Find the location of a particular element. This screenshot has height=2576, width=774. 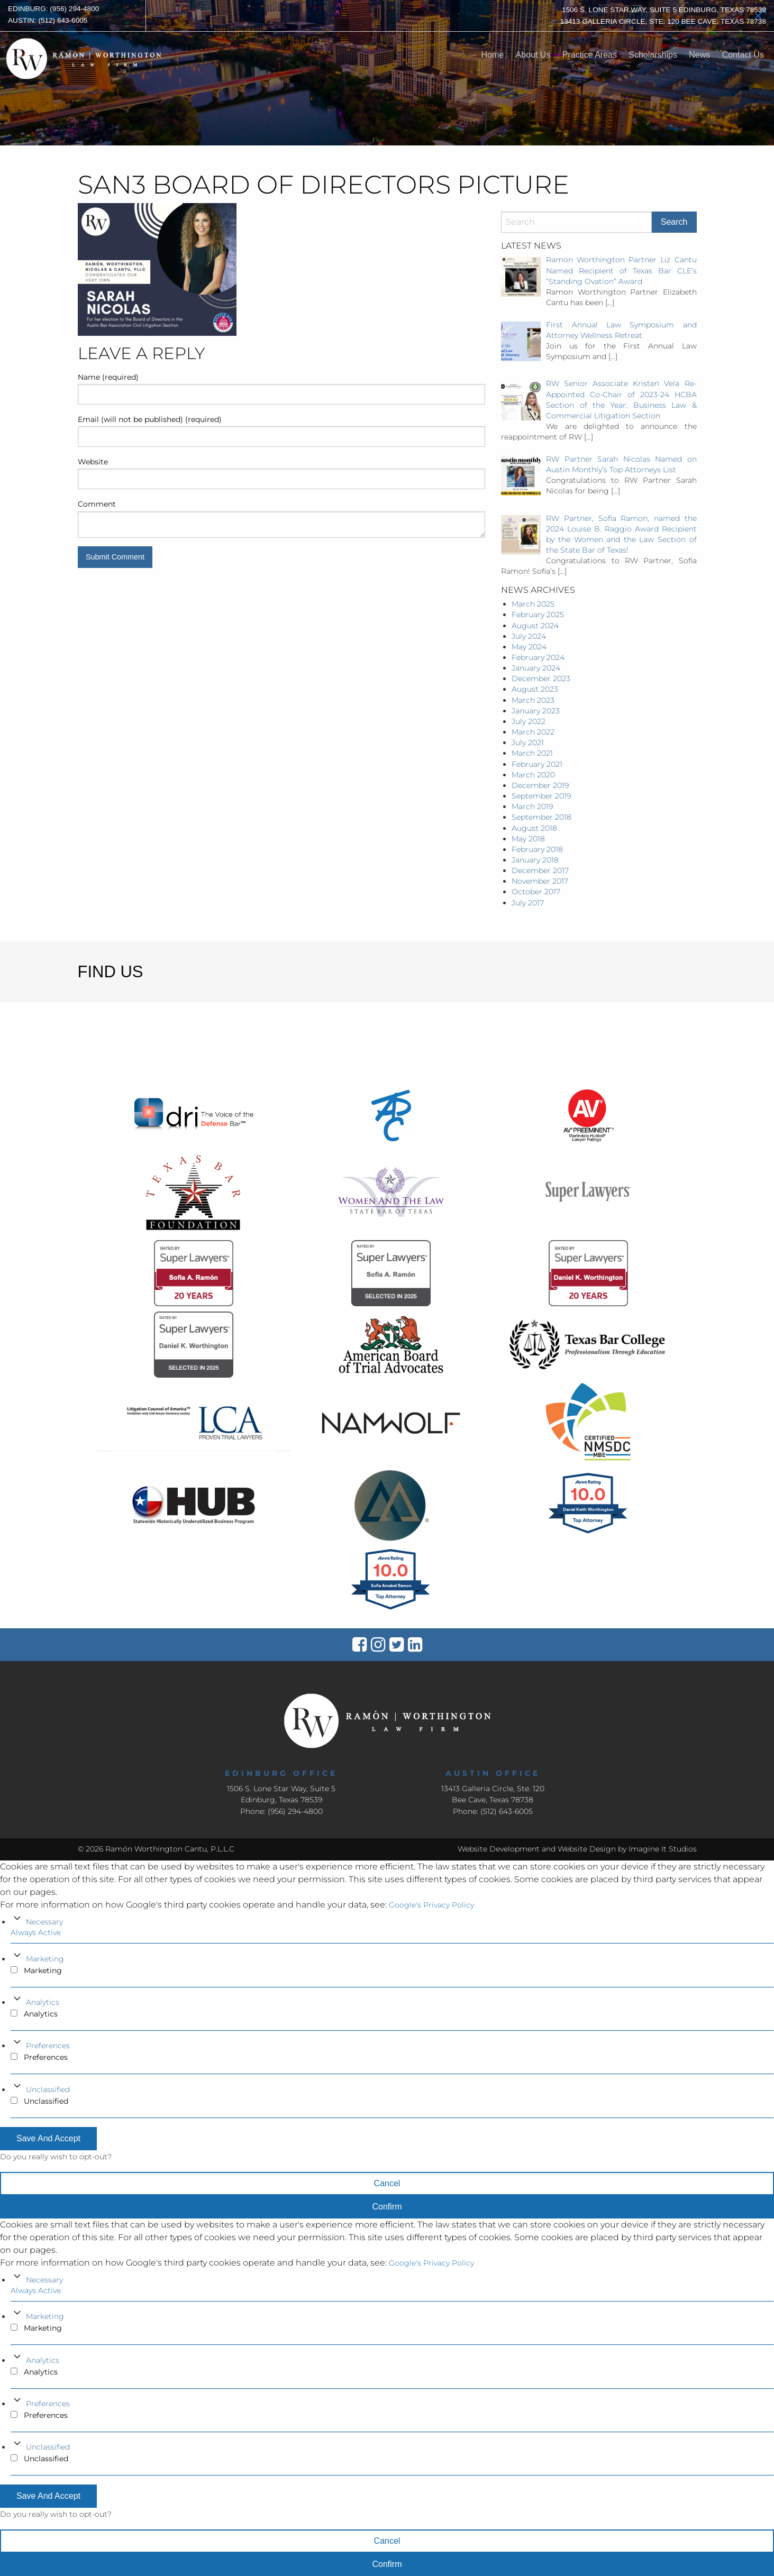

December 2017 is located at coordinates (540, 870).